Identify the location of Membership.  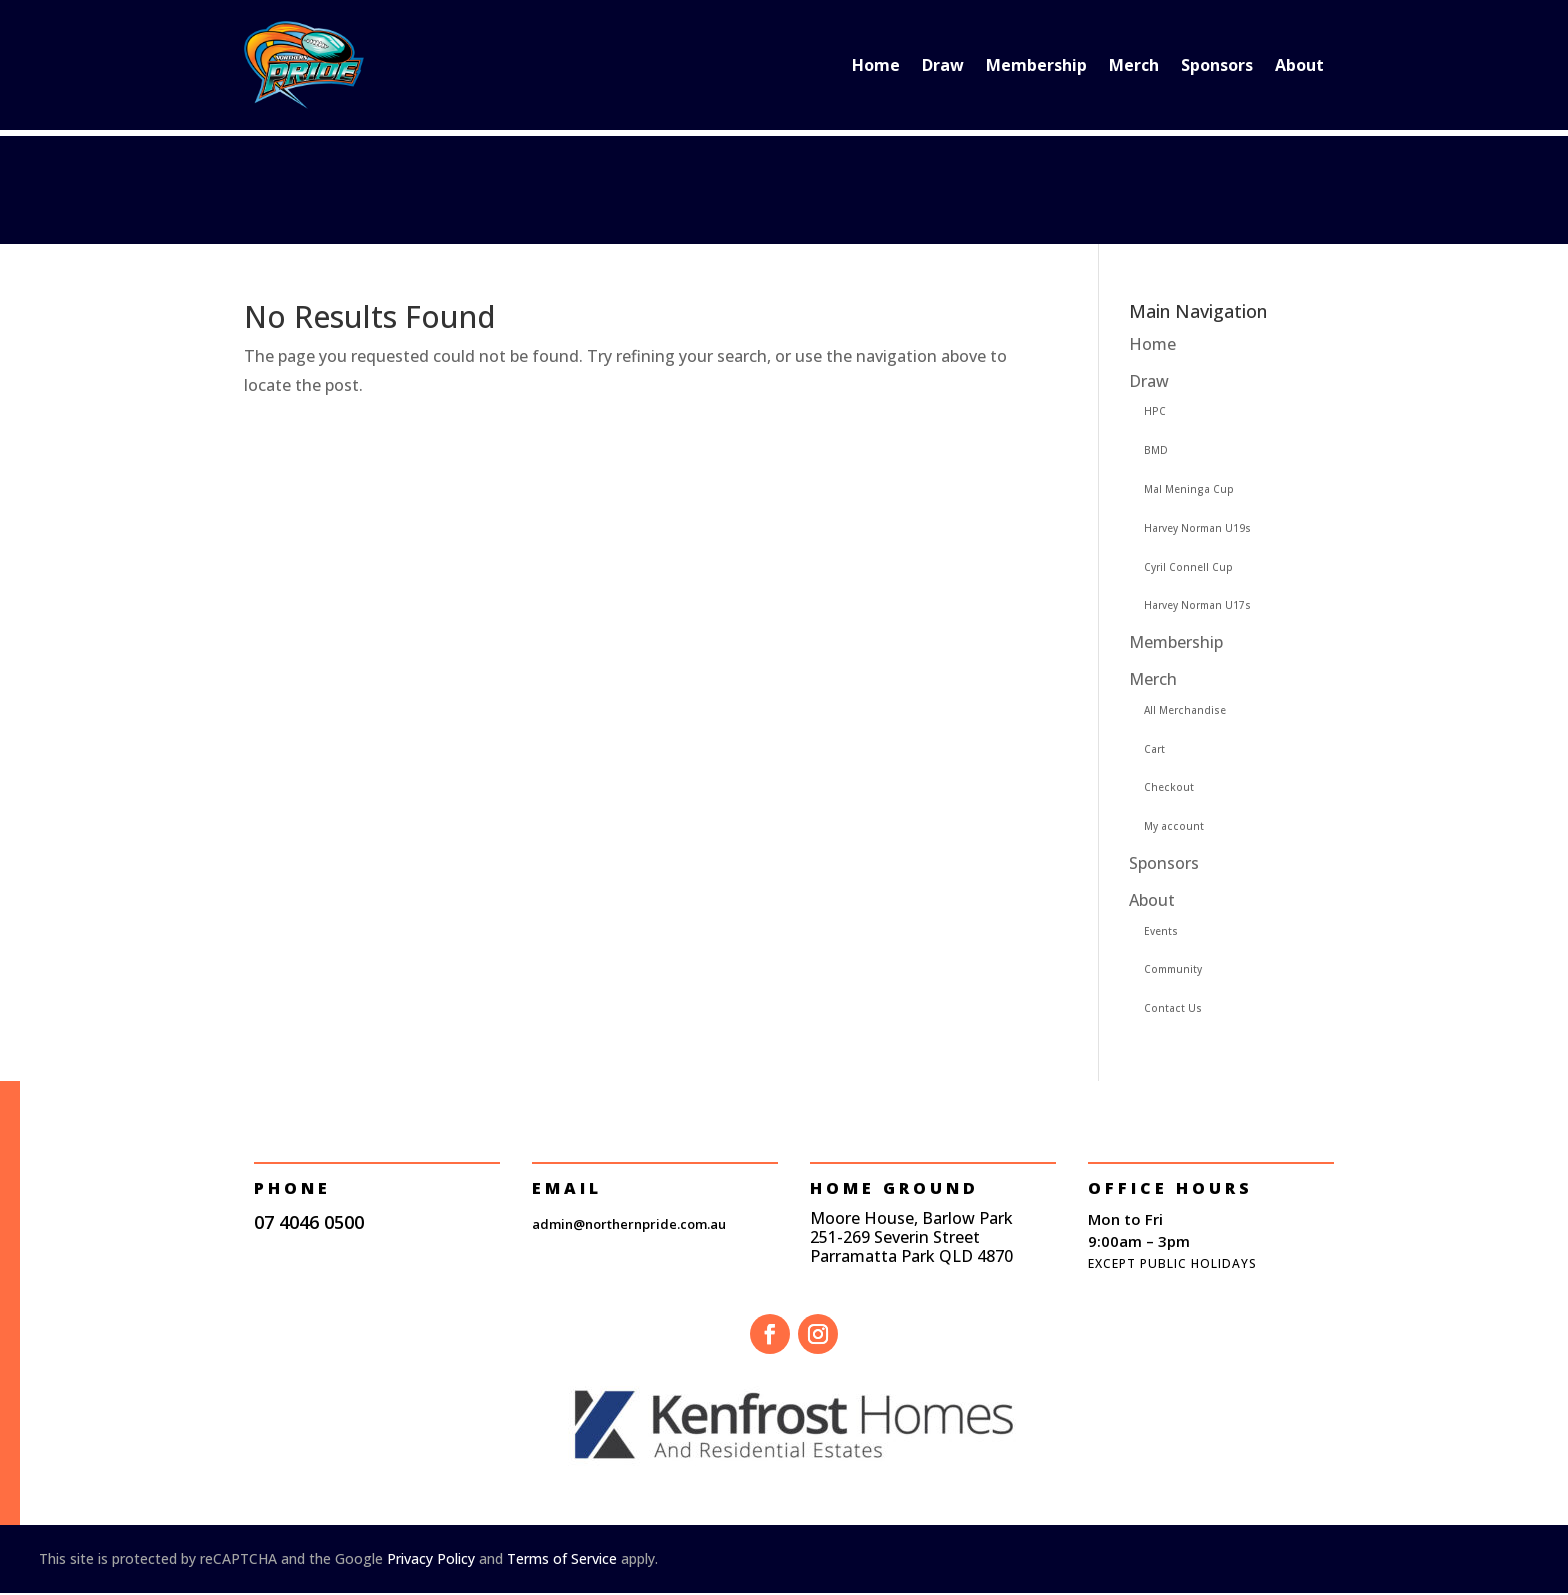
(1036, 65).